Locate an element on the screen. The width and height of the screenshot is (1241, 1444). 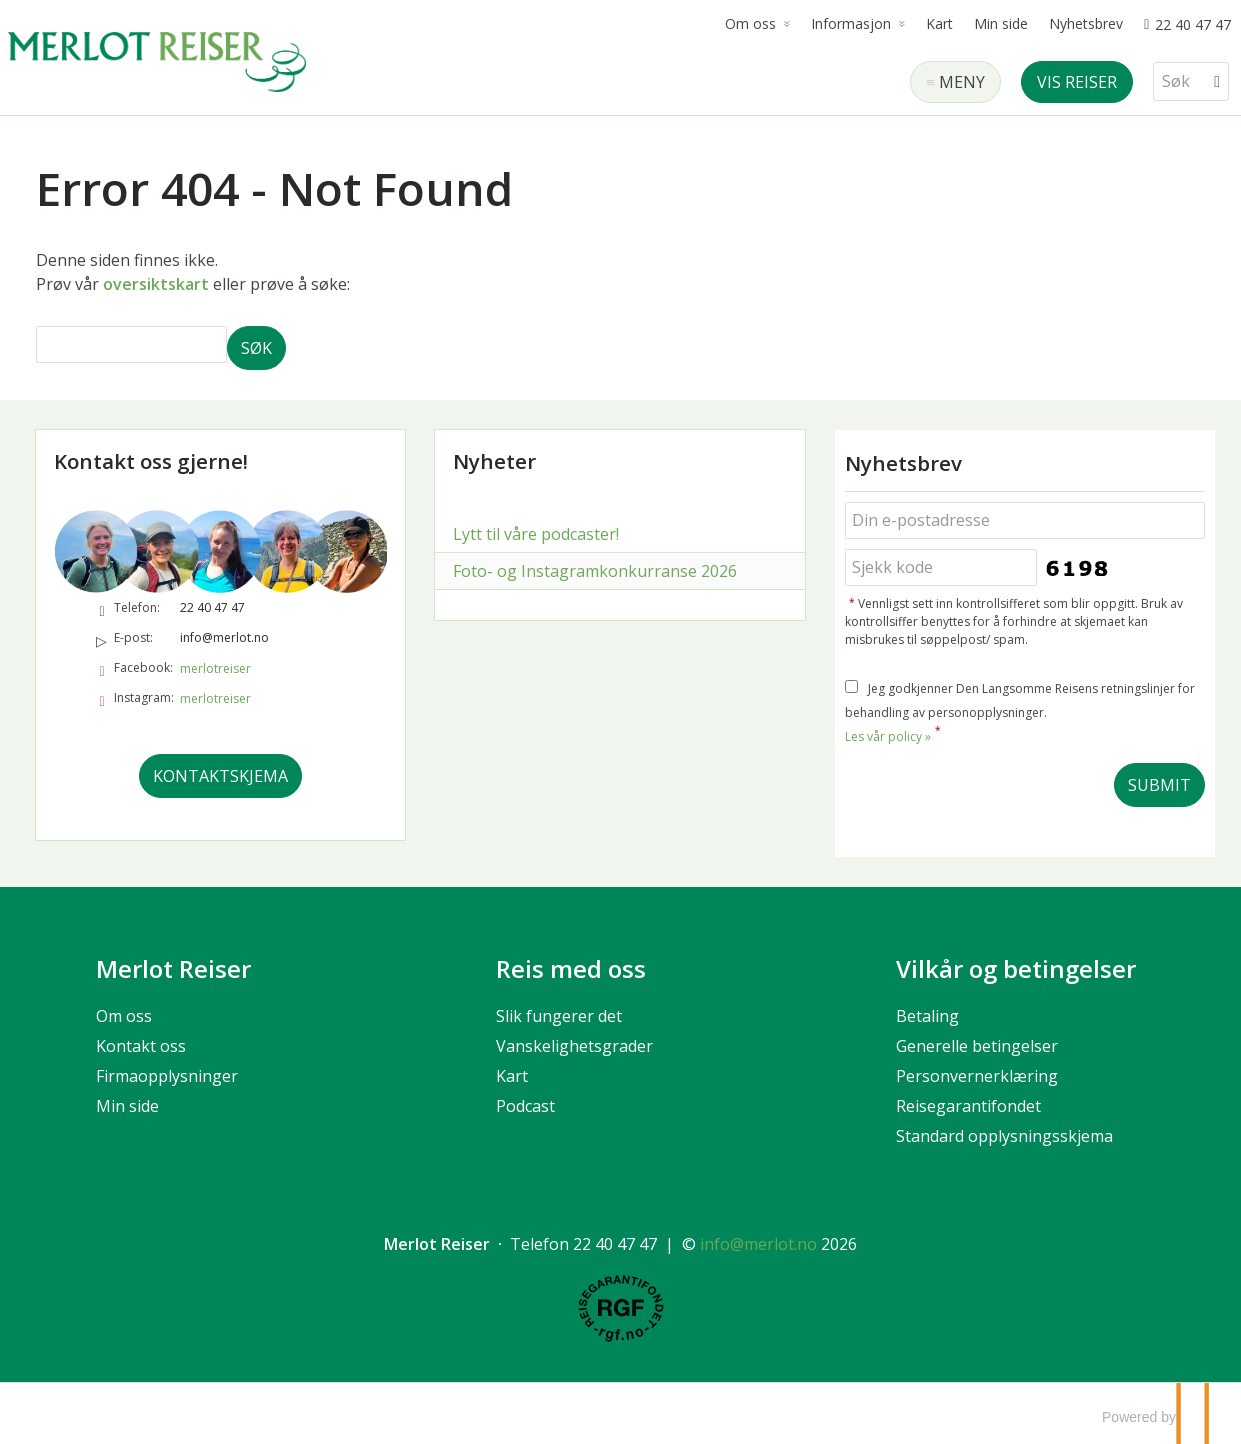
Kontakt oss is located at coordinates (141, 1046).